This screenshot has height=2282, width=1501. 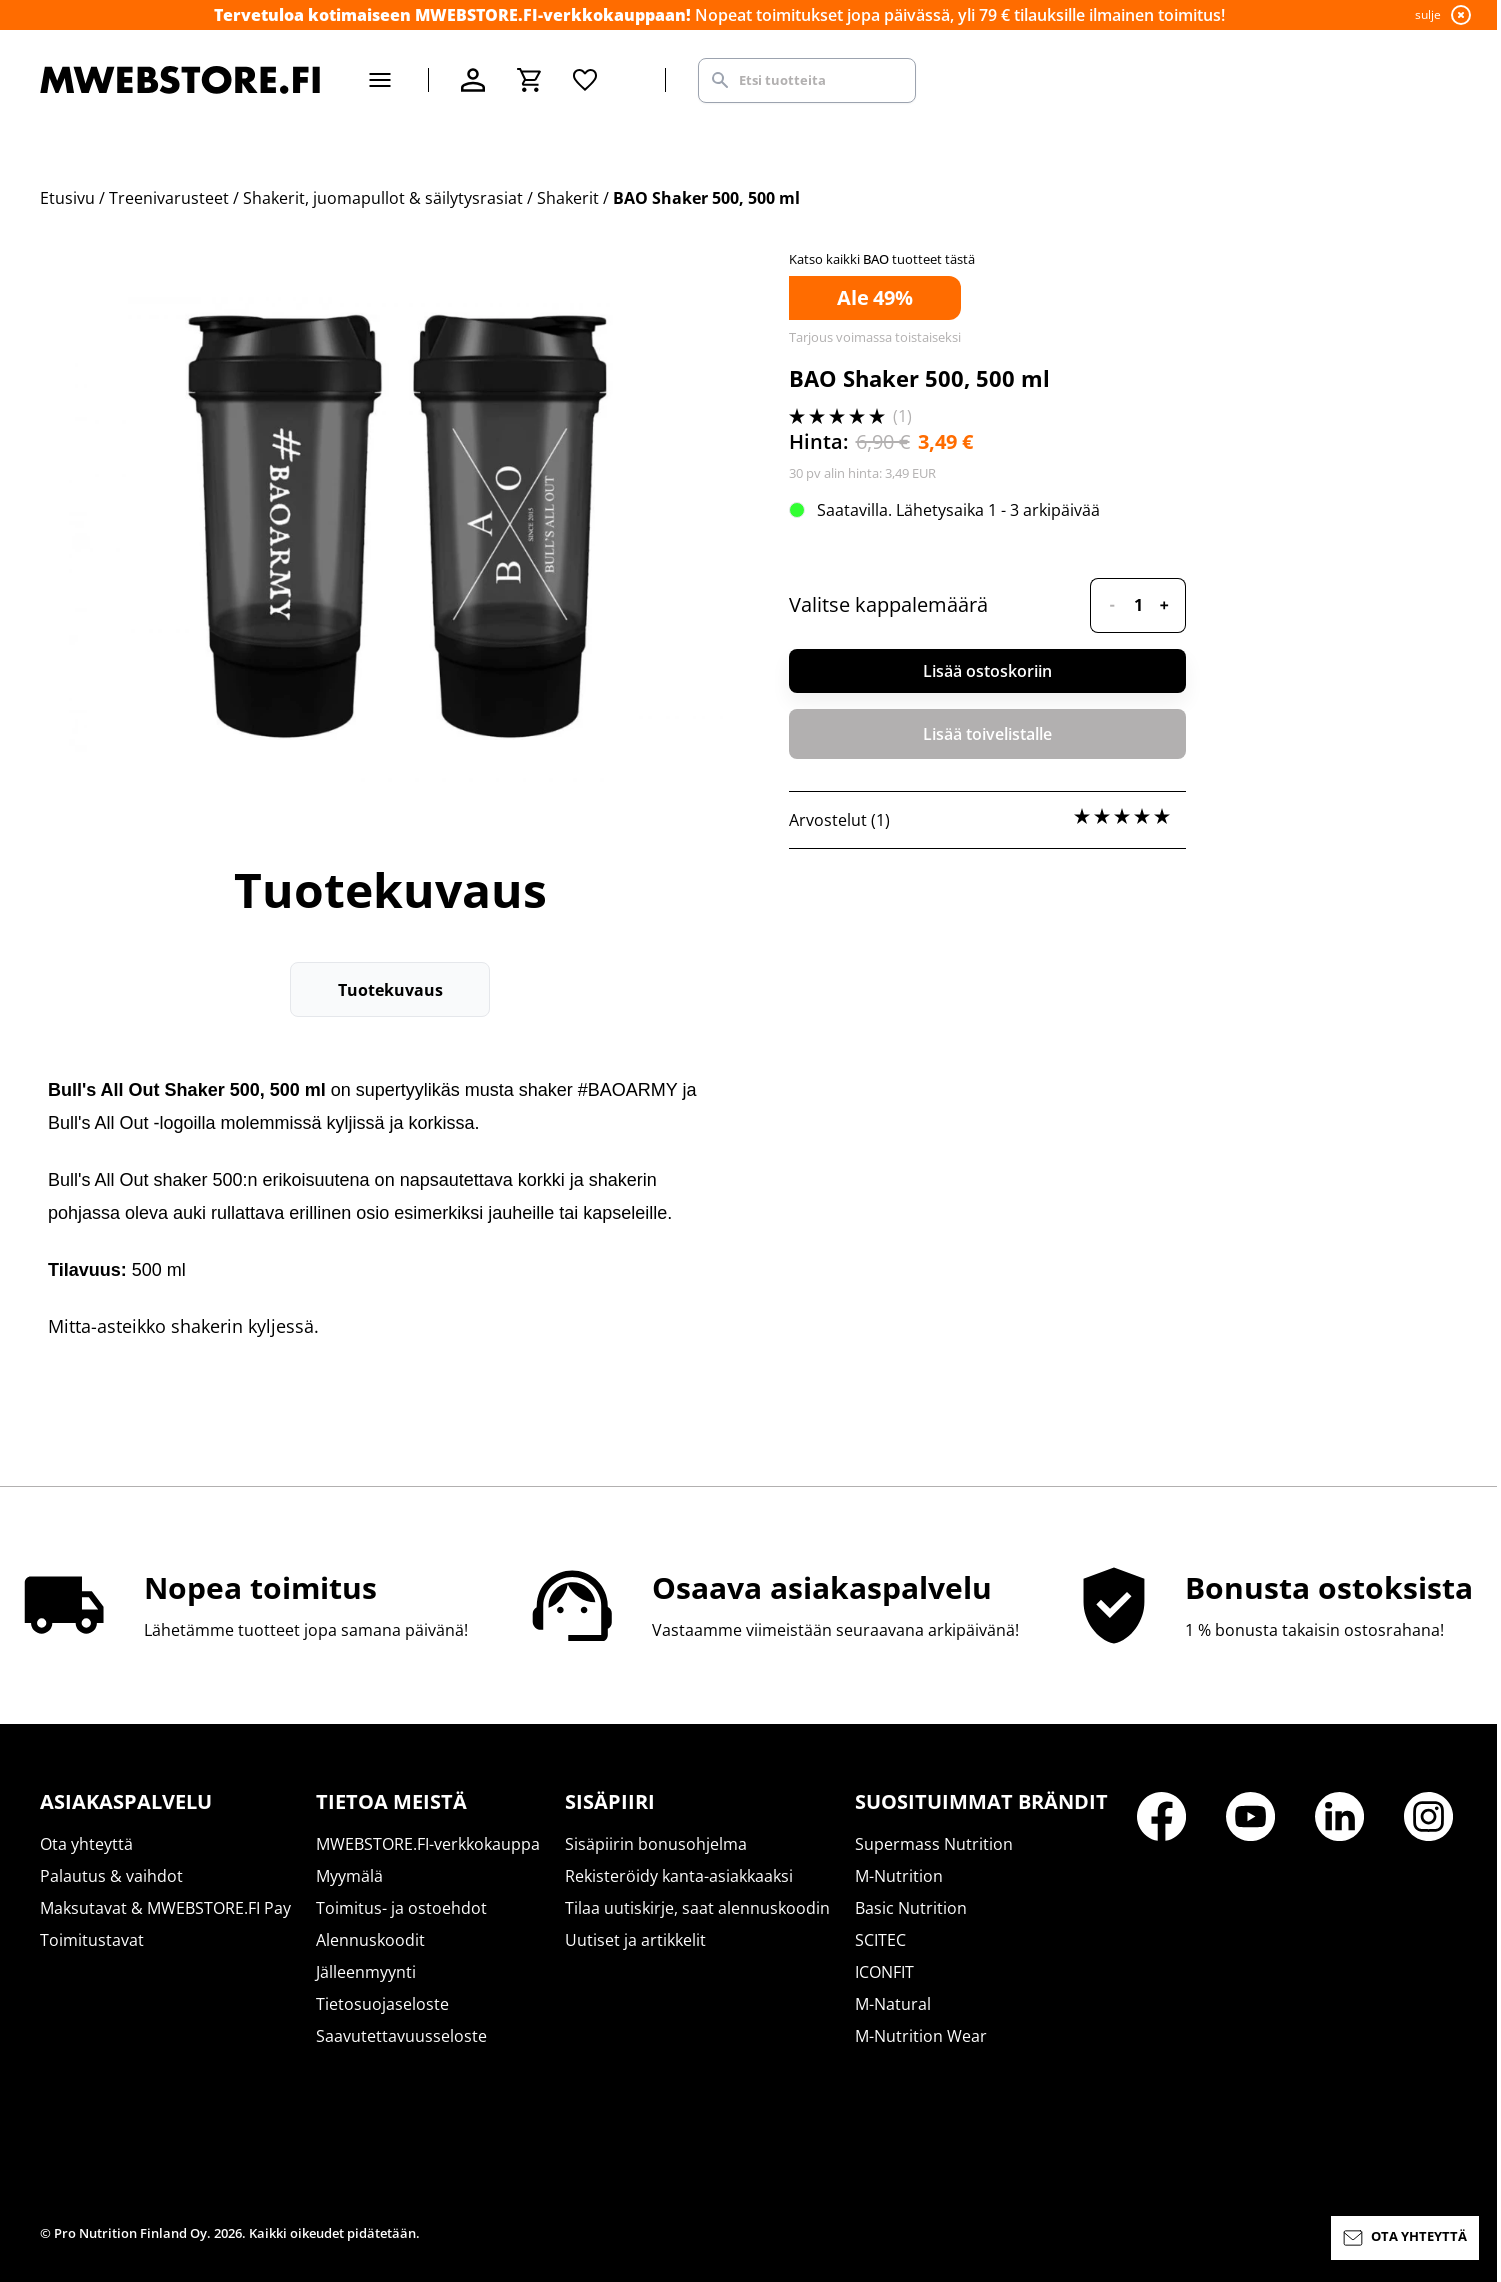 I want to click on Ota yhteyttä, so click(x=86, y=1844).